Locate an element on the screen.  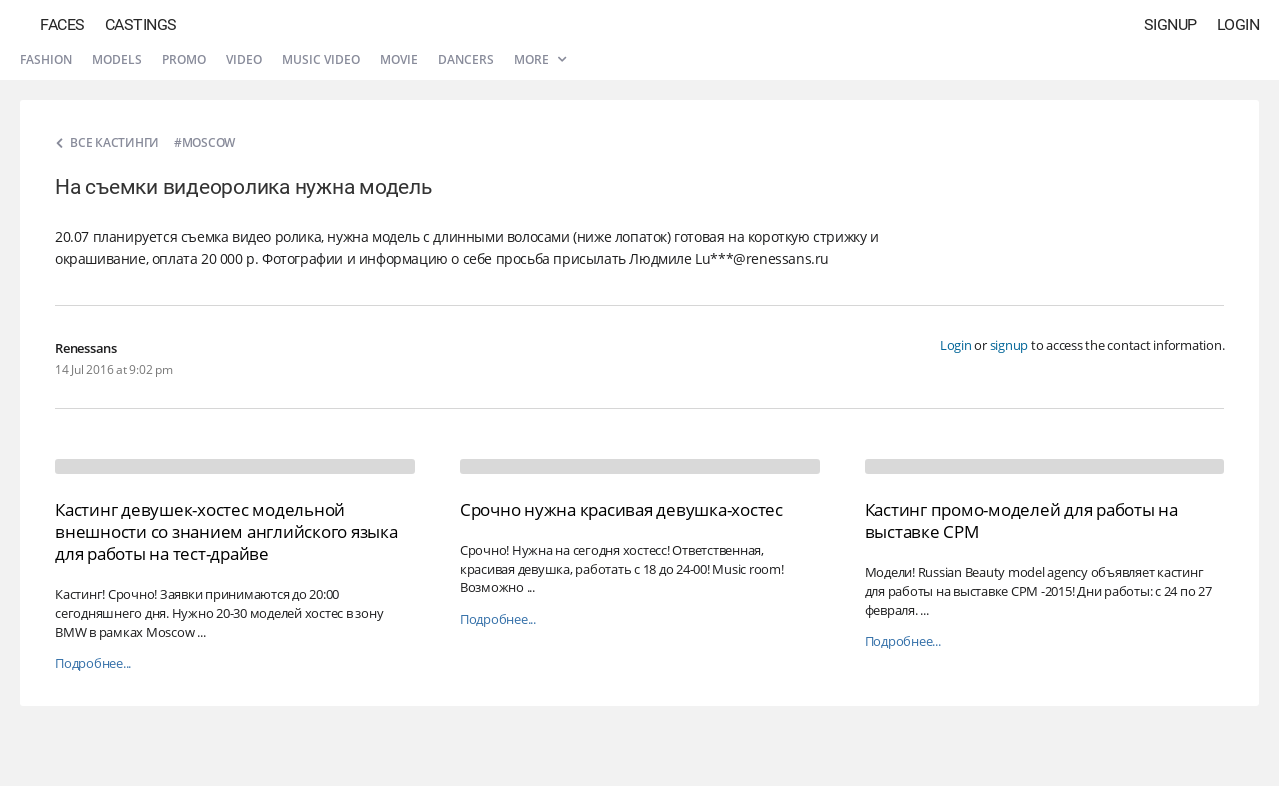
Faces is located at coordinates (62, 24).